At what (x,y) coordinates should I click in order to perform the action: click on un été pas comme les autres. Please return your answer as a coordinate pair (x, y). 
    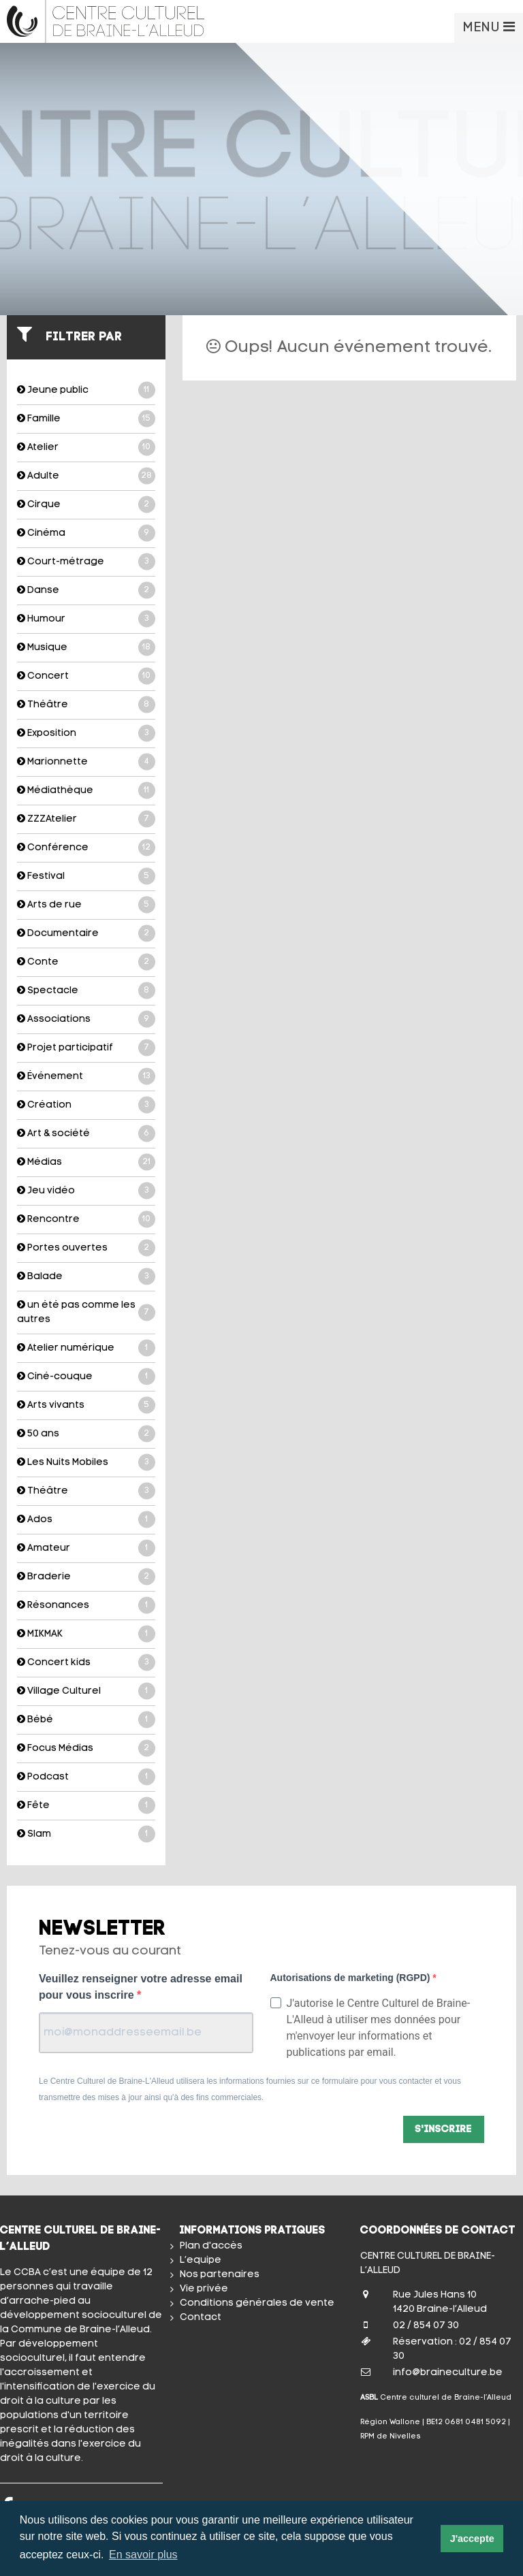
    Looking at the image, I should click on (86, 1312).